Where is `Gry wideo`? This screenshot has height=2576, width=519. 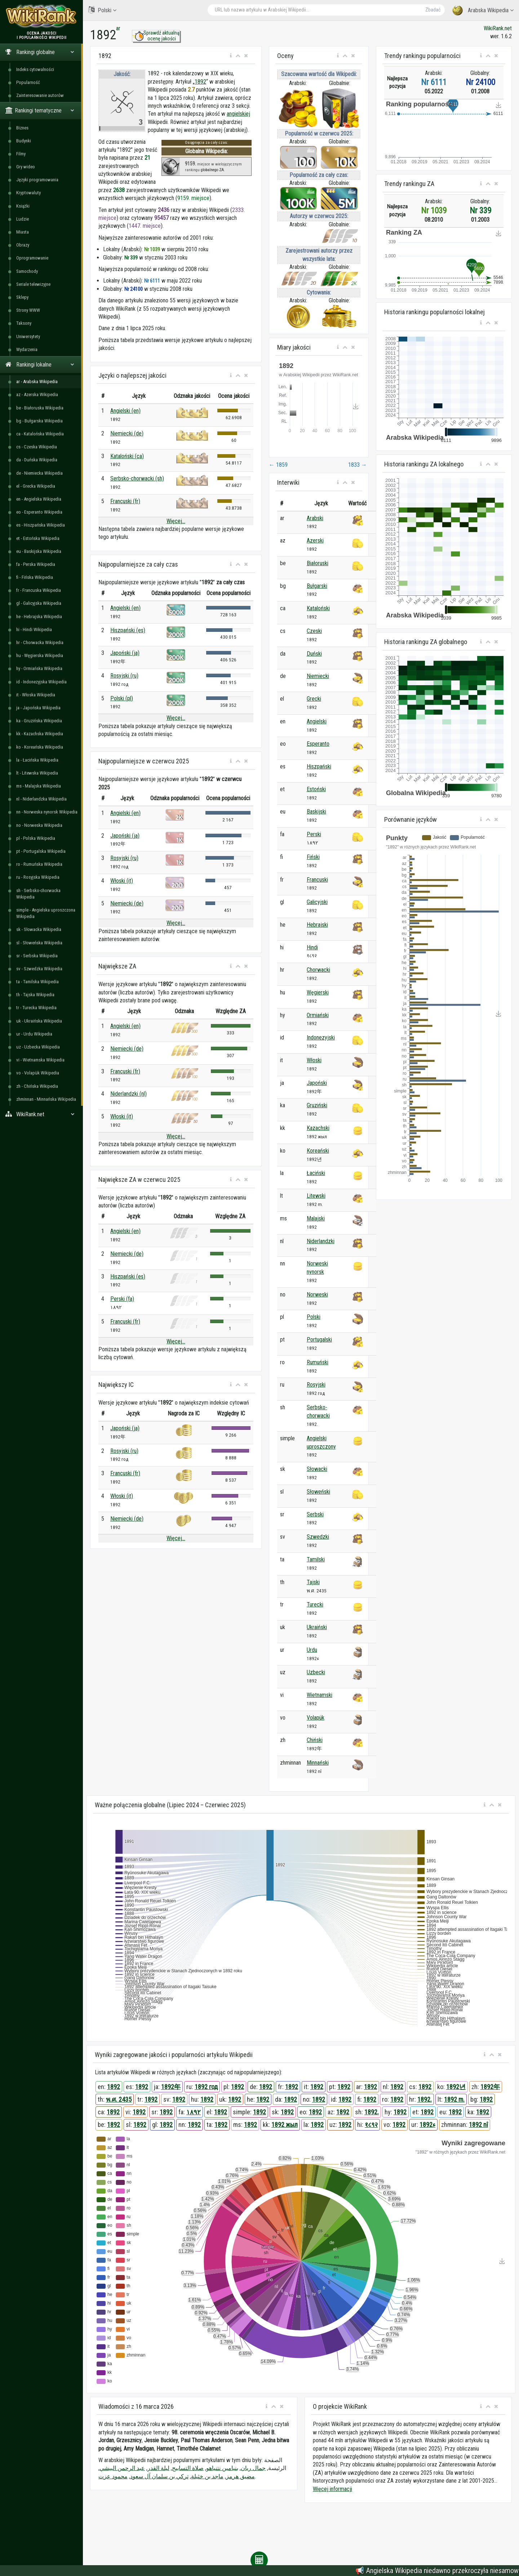
Gry wideo is located at coordinates (25, 166).